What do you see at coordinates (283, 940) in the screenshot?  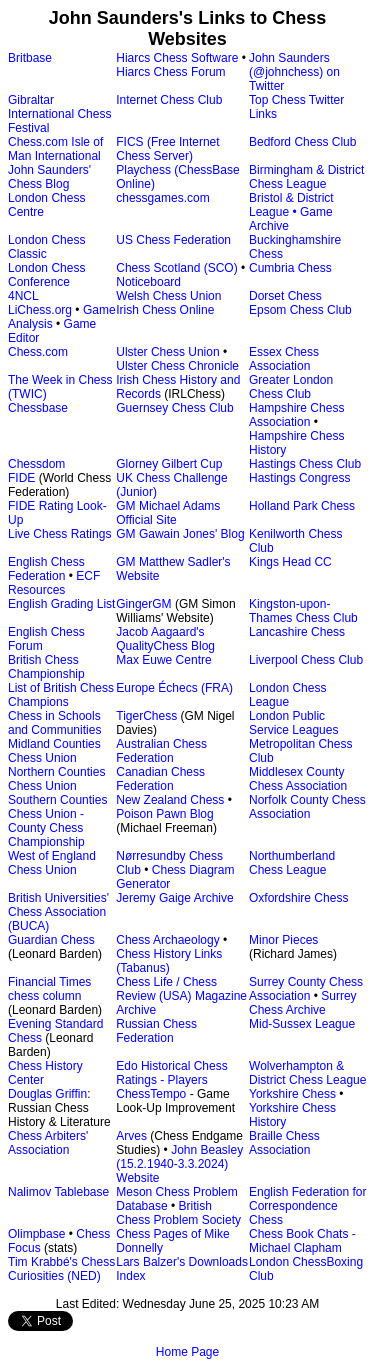 I see `Minor Pieces` at bounding box center [283, 940].